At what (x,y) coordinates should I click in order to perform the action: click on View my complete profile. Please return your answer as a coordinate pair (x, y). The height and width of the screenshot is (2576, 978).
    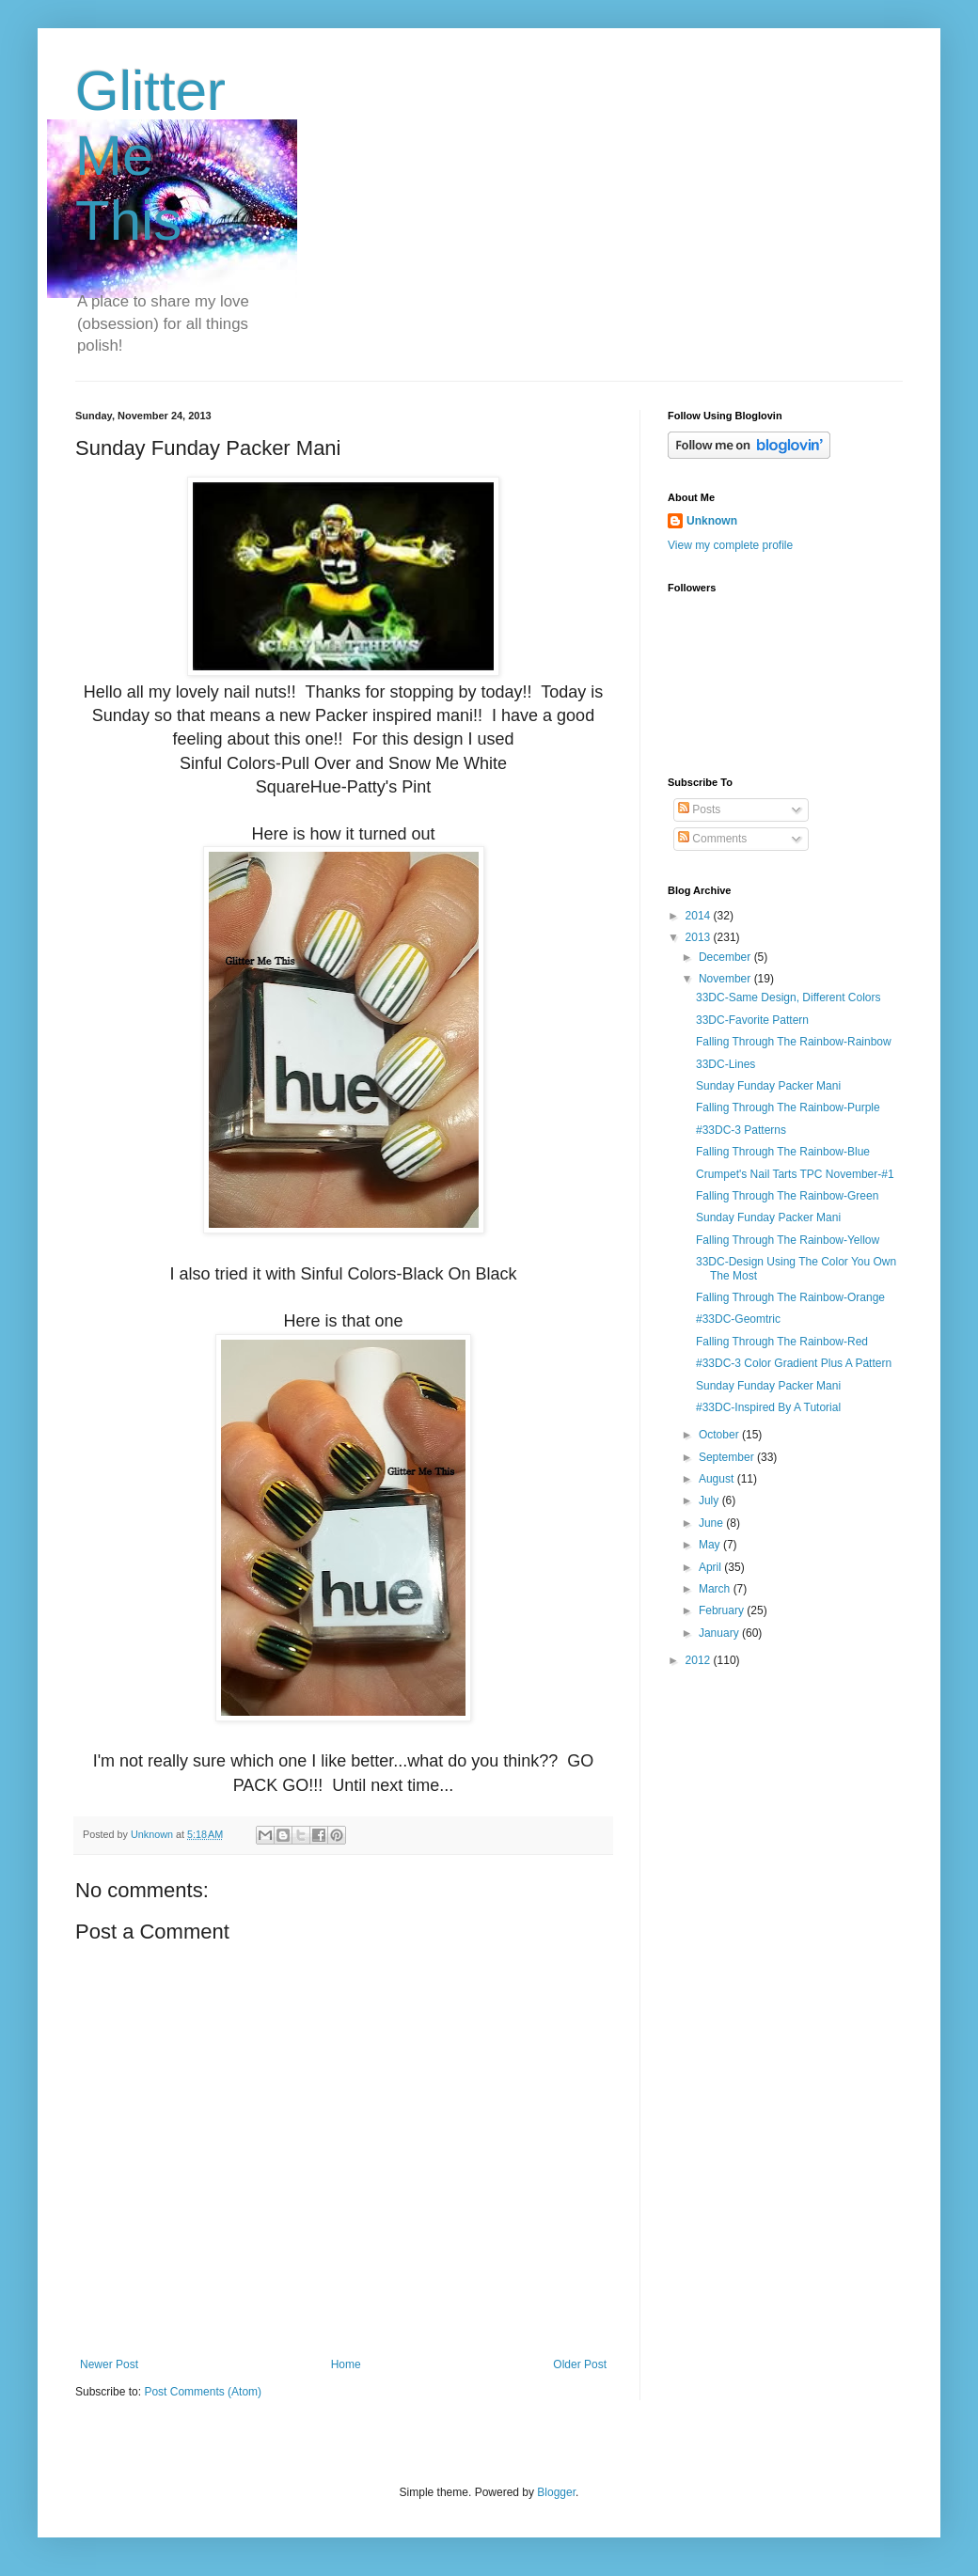
    Looking at the image, I should click on (730, 545).